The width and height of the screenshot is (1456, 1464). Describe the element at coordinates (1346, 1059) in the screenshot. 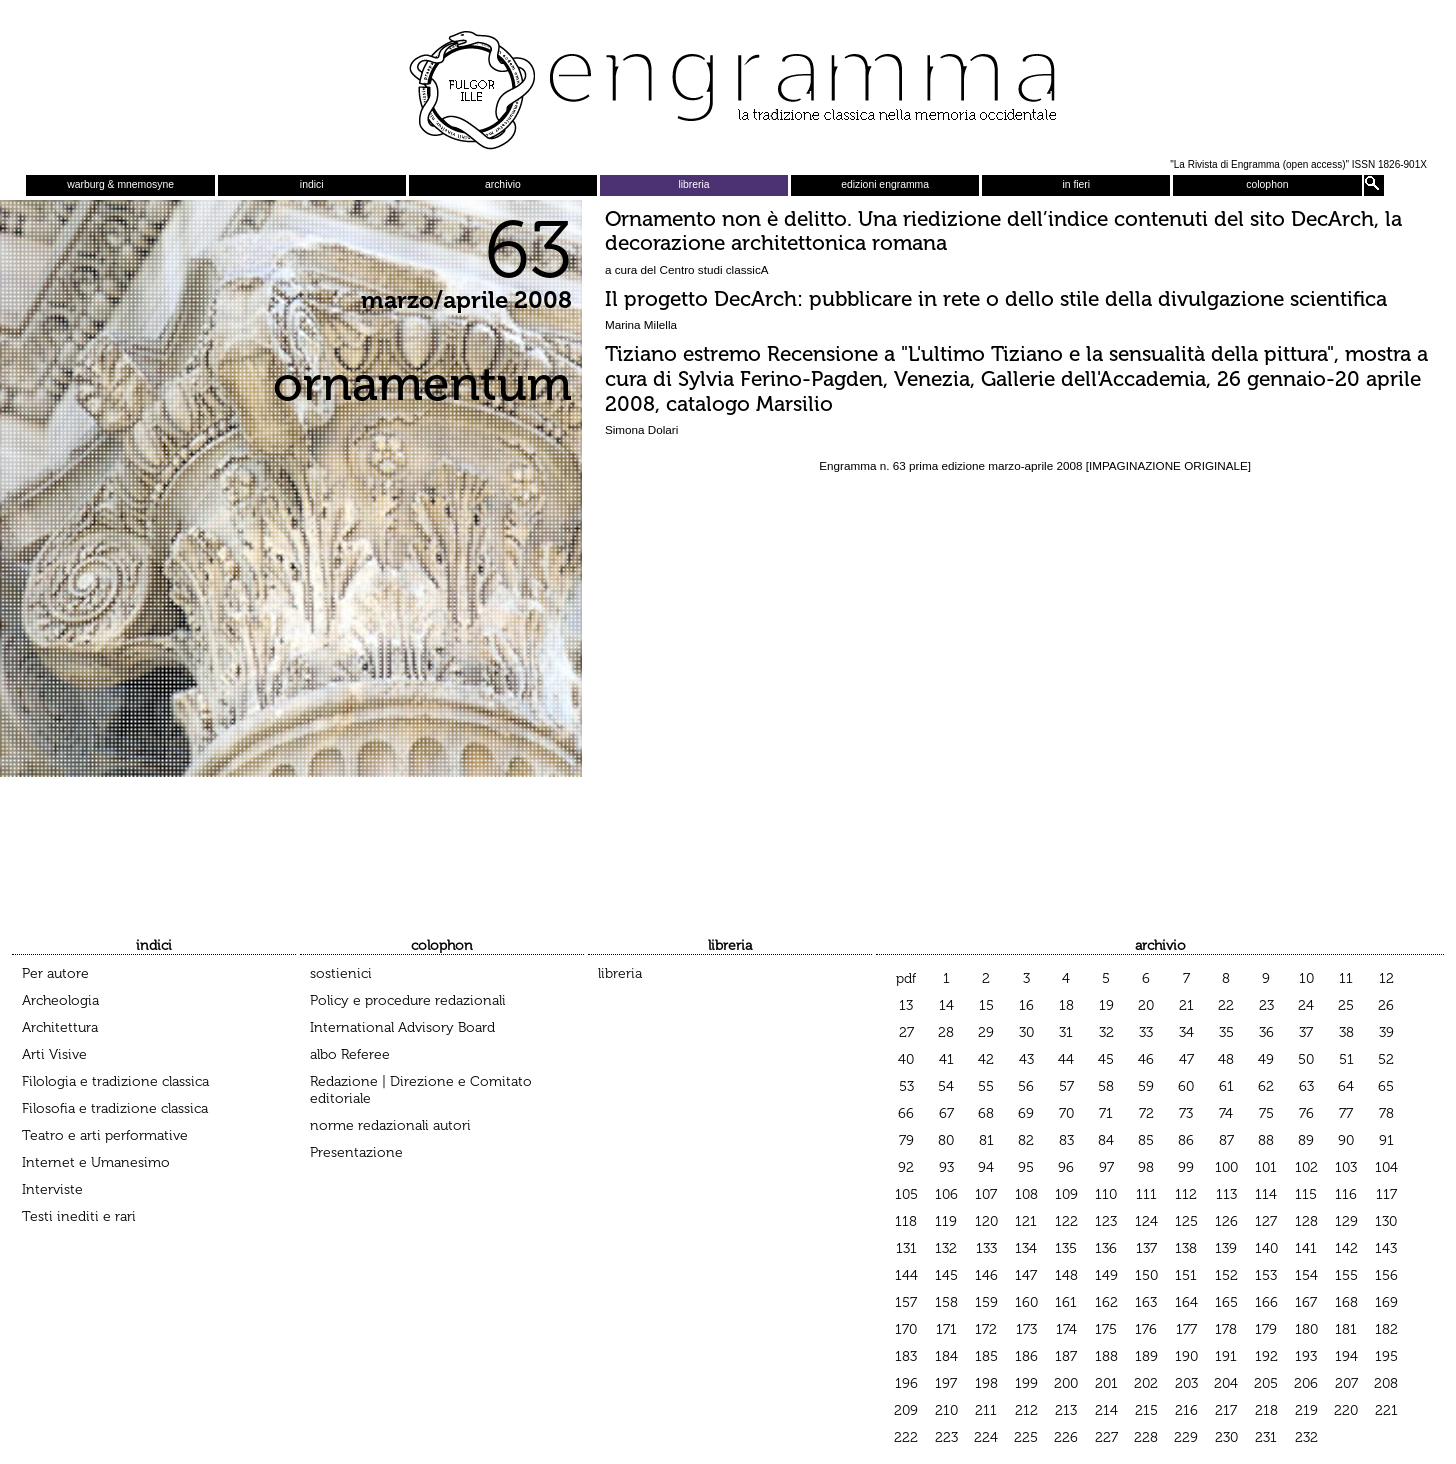

I see `51` at that location.